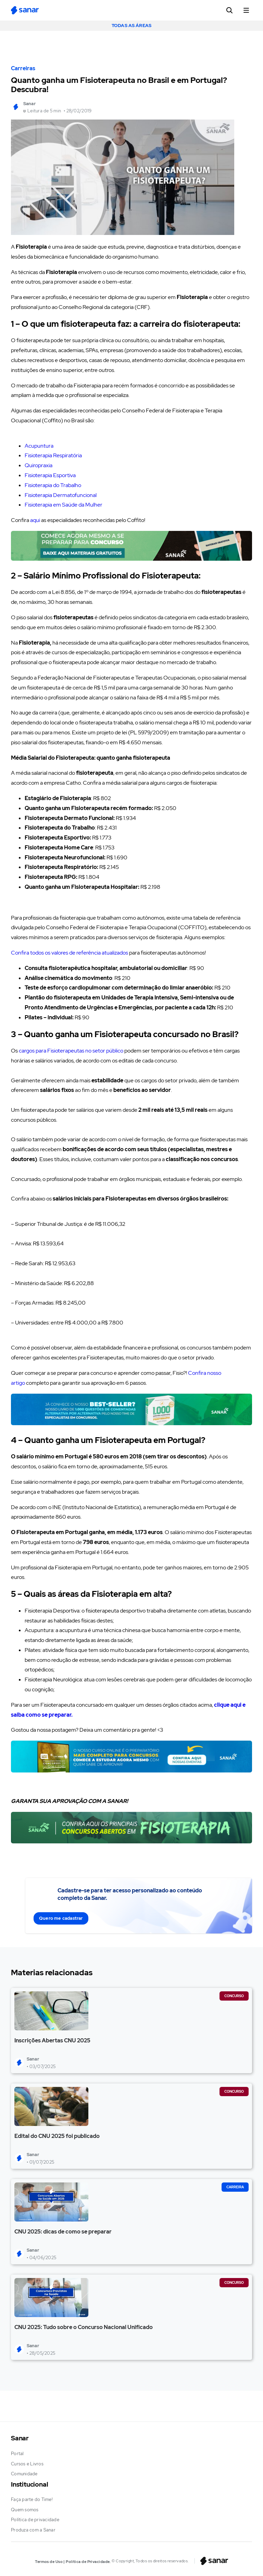  I want to click on Acupuntura, so click(39, 445).